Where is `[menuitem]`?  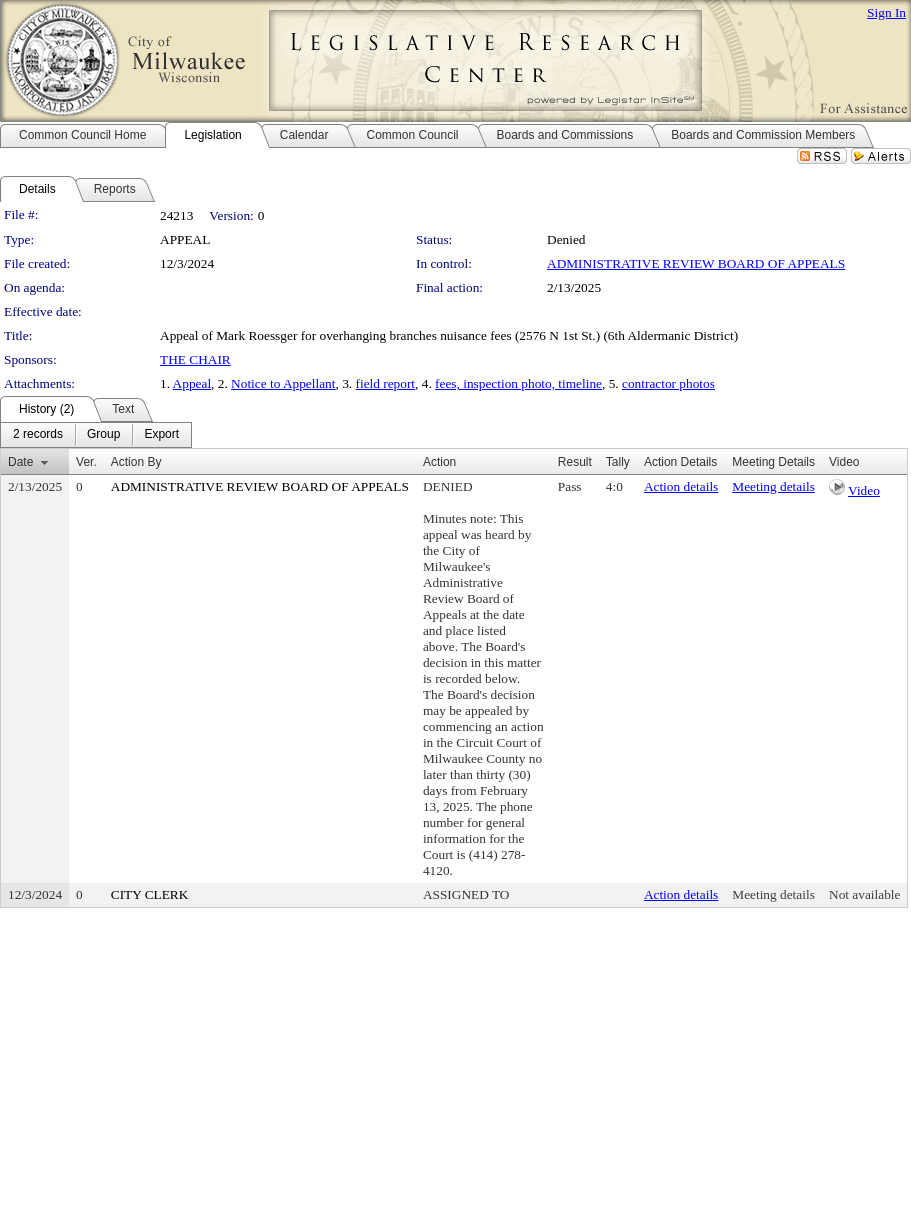 [menuitem] is located at coordinates (38, 435).